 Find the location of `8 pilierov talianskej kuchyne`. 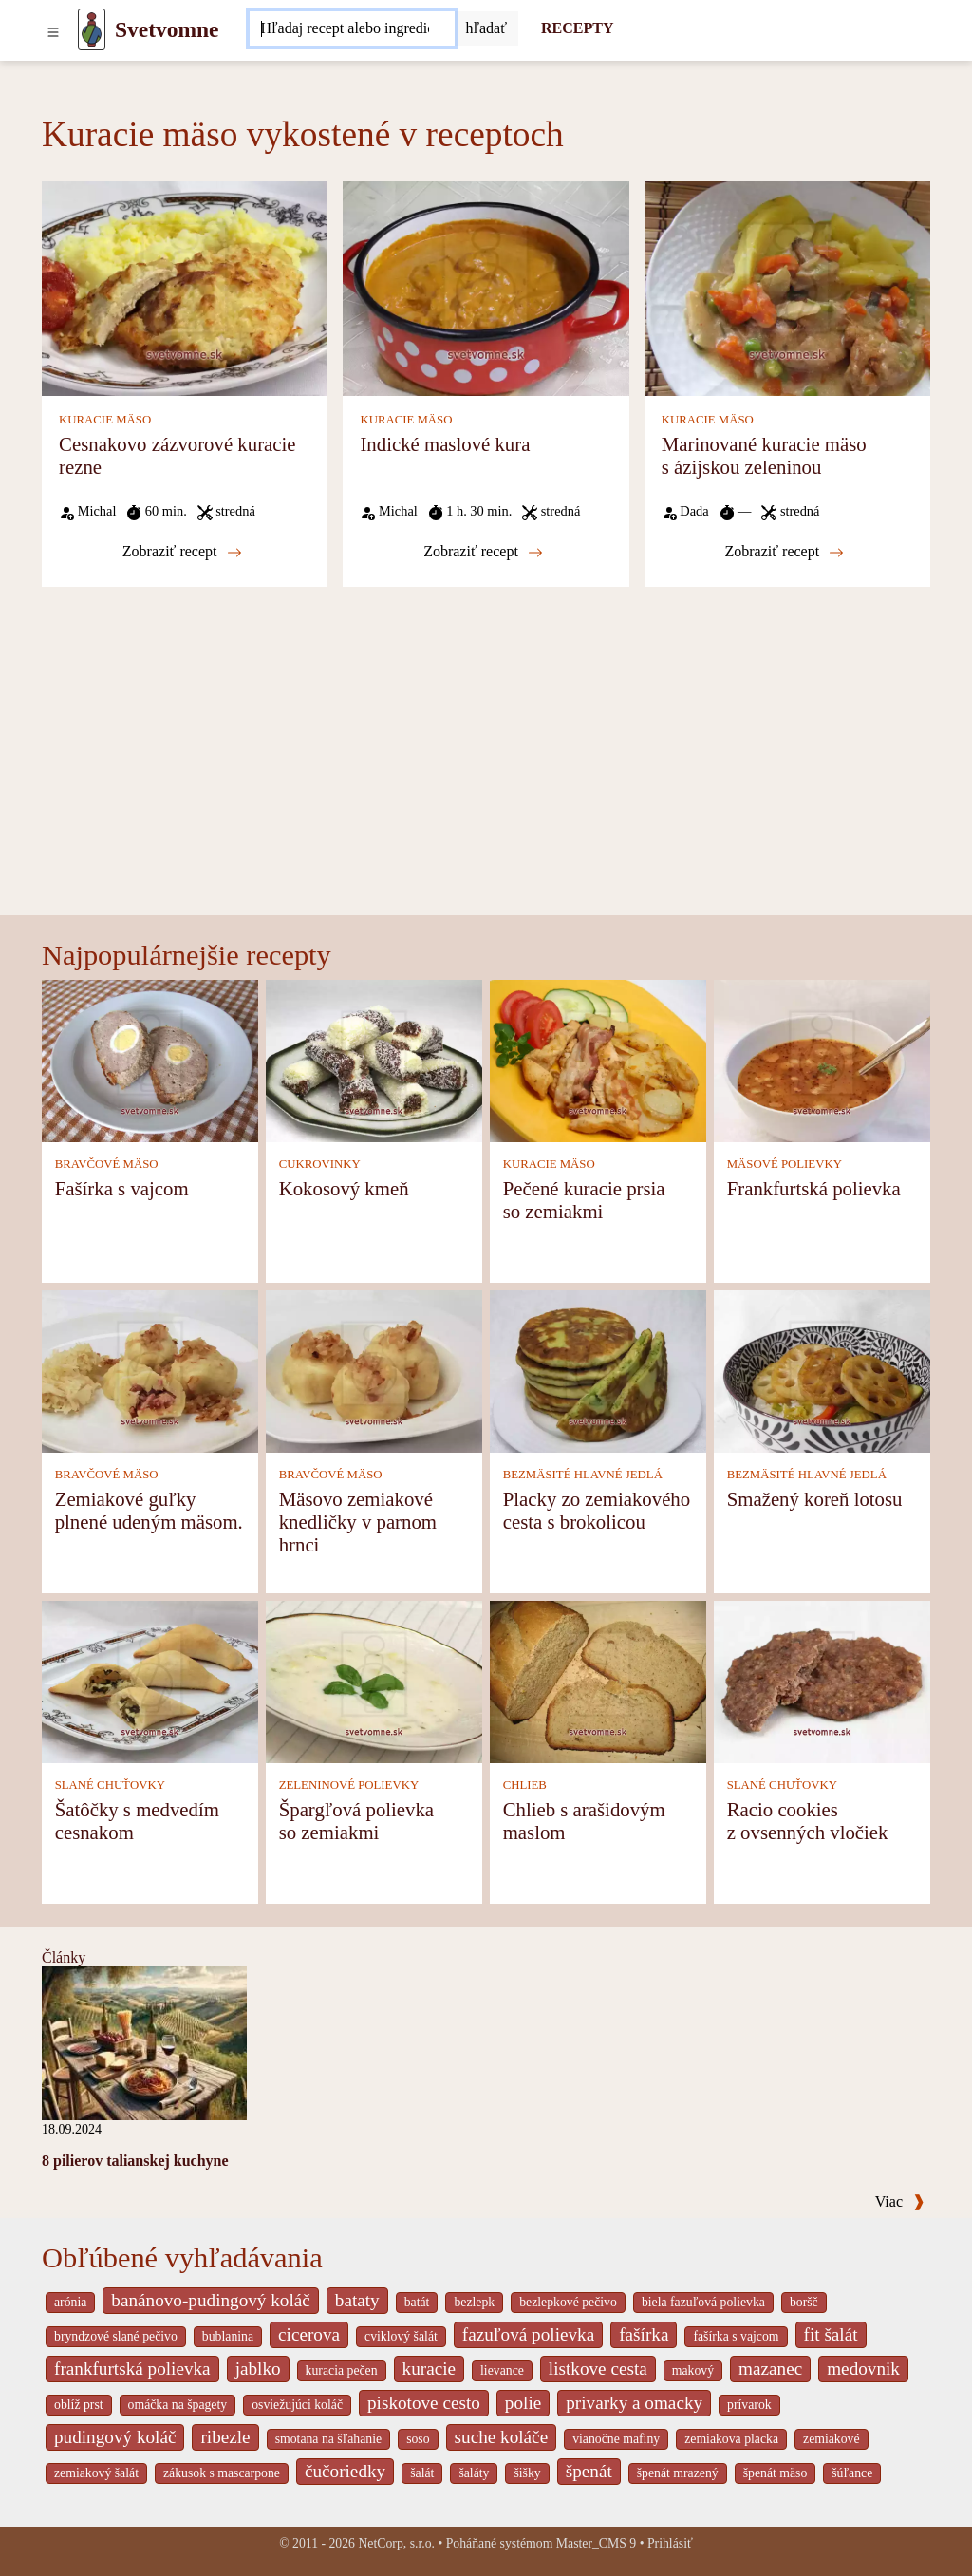

8 pilierov talianskej kuchyne is located at coordinates (135, 2161).